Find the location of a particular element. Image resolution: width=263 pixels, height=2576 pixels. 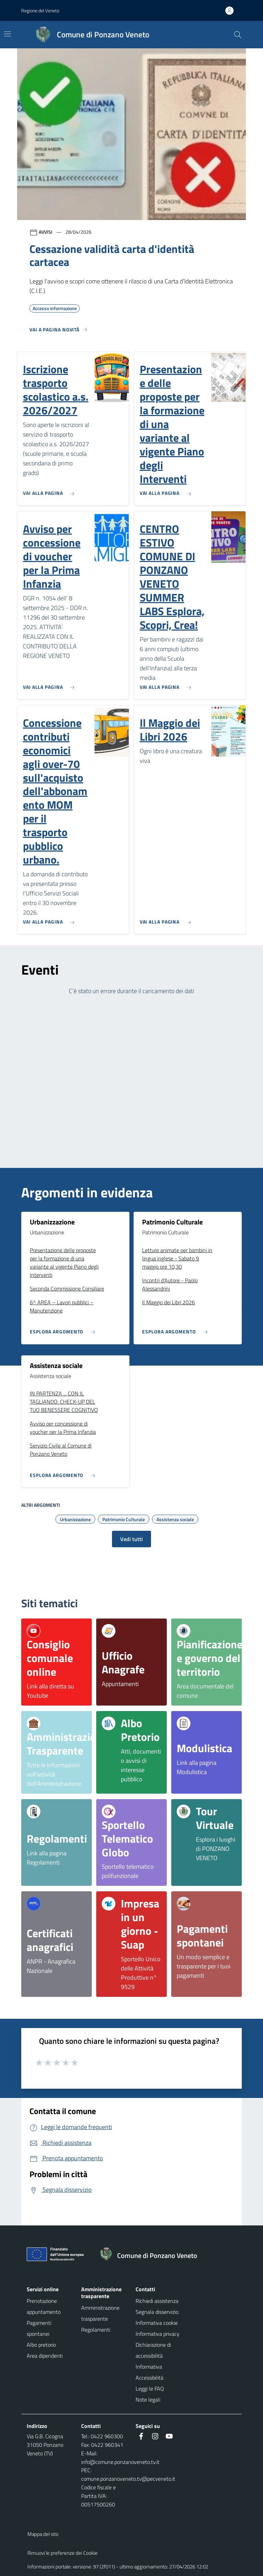

Area dipendenti is located at coordinates (45, 2356).